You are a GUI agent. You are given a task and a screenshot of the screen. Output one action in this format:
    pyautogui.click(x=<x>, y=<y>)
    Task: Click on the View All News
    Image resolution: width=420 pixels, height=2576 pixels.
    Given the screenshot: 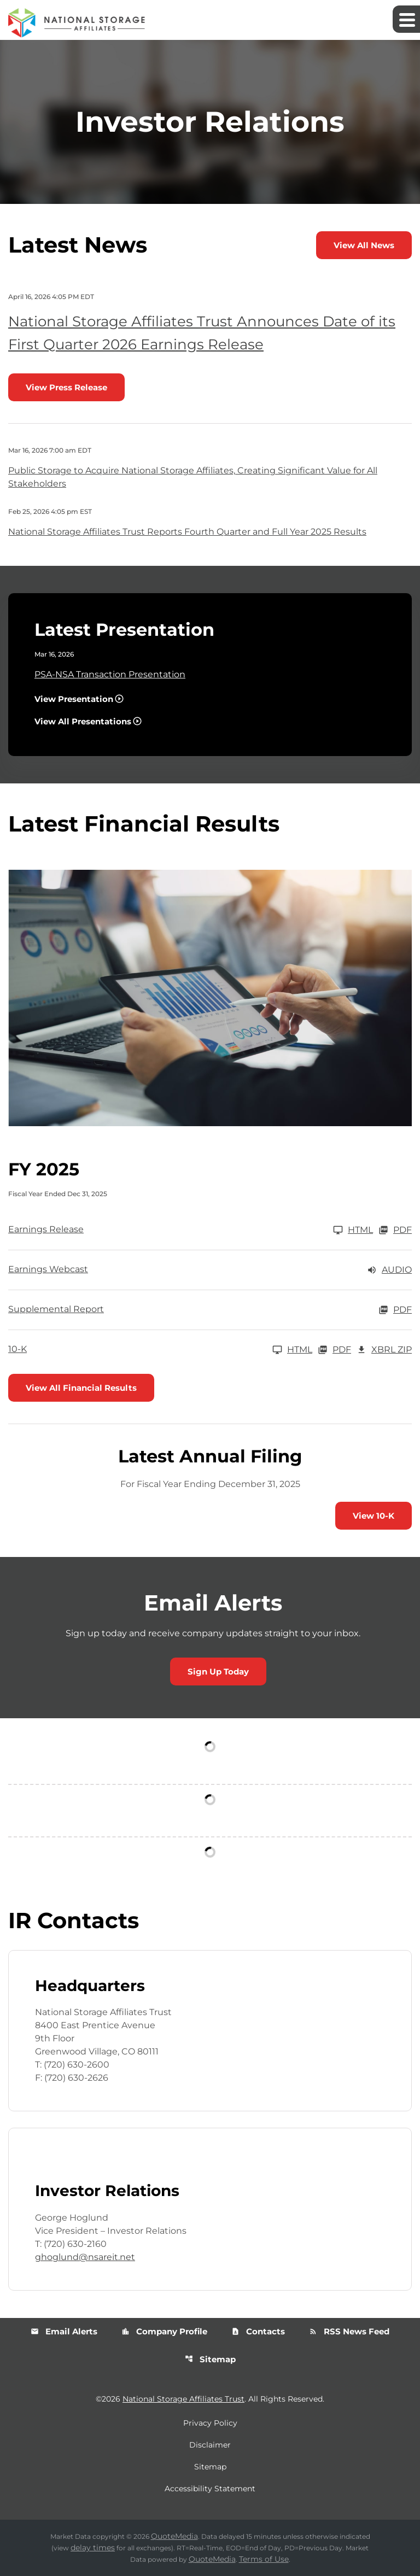 What is the action you would take?
    pyautogui.click(x=364, y=245)
    